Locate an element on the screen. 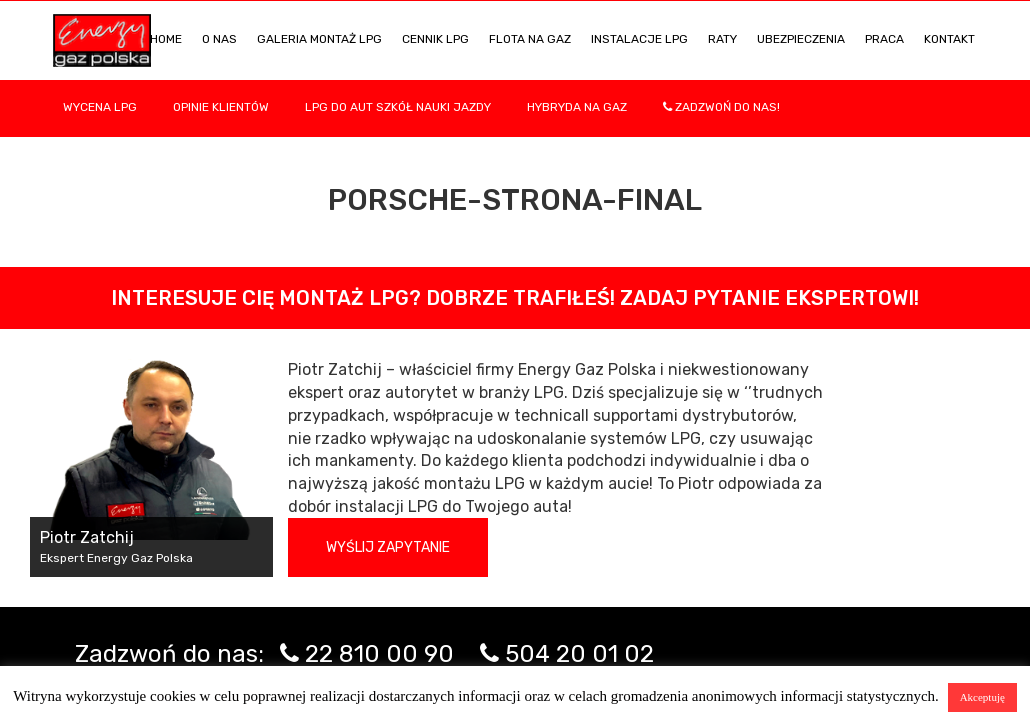 The height and width of the screenshot is (724, 1030). Flota na gaz is located at coordinates (530, 39).